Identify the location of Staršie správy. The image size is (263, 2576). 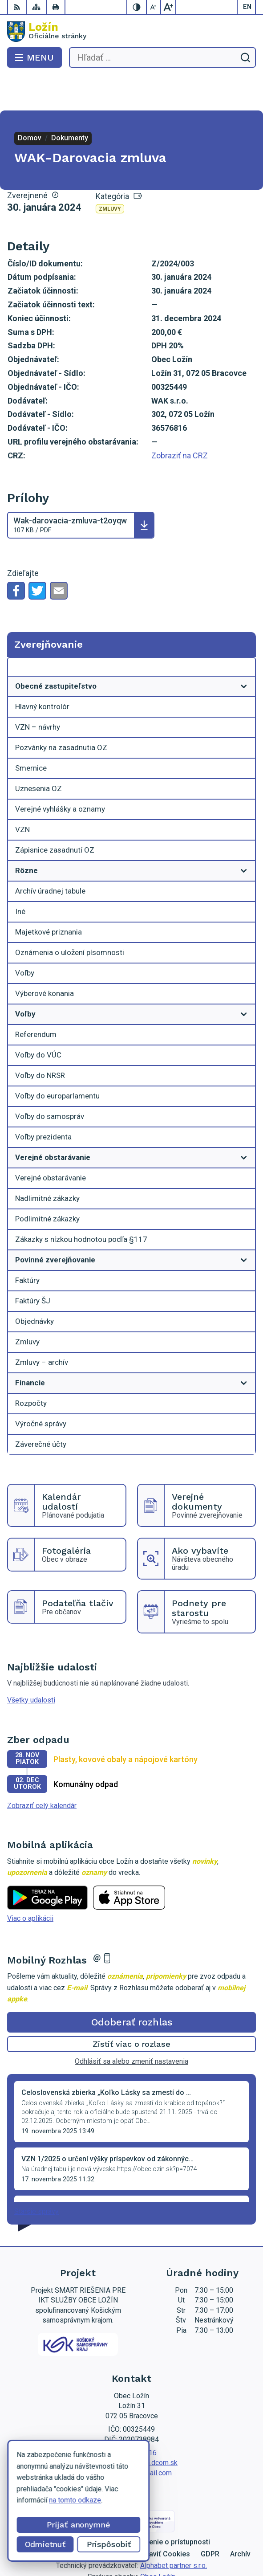
(36, 2176).